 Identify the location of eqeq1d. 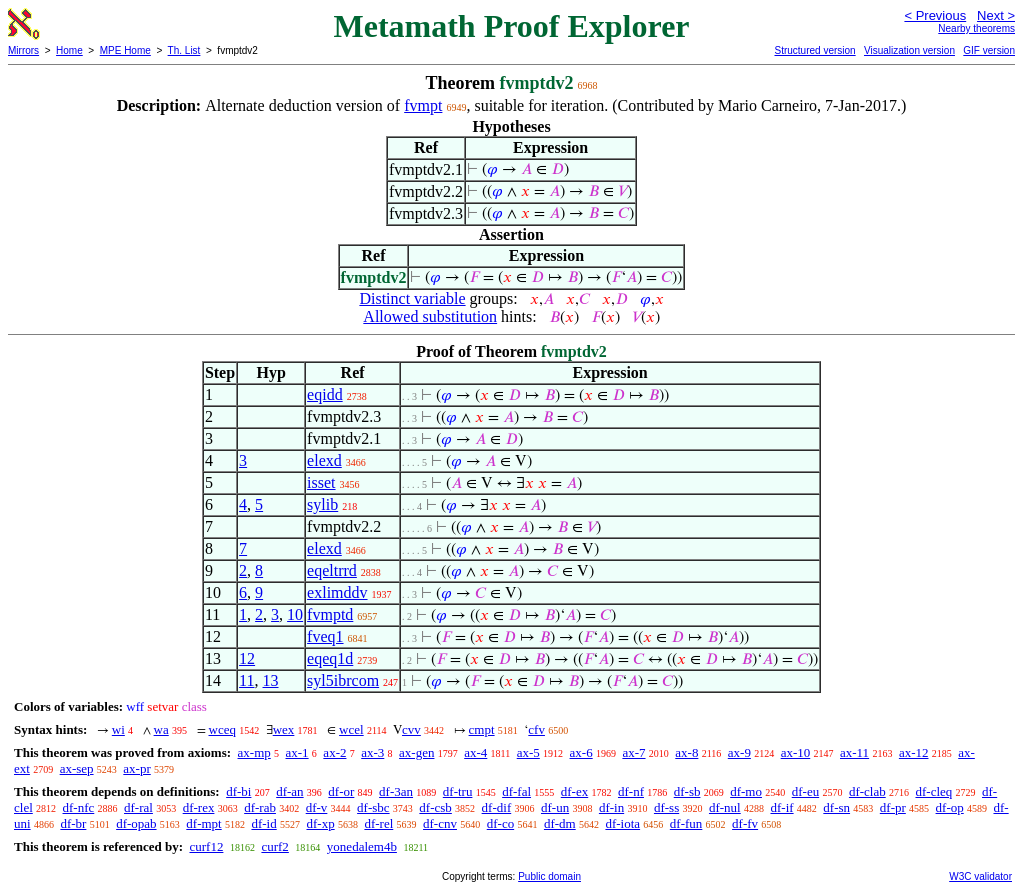
(330, 658).